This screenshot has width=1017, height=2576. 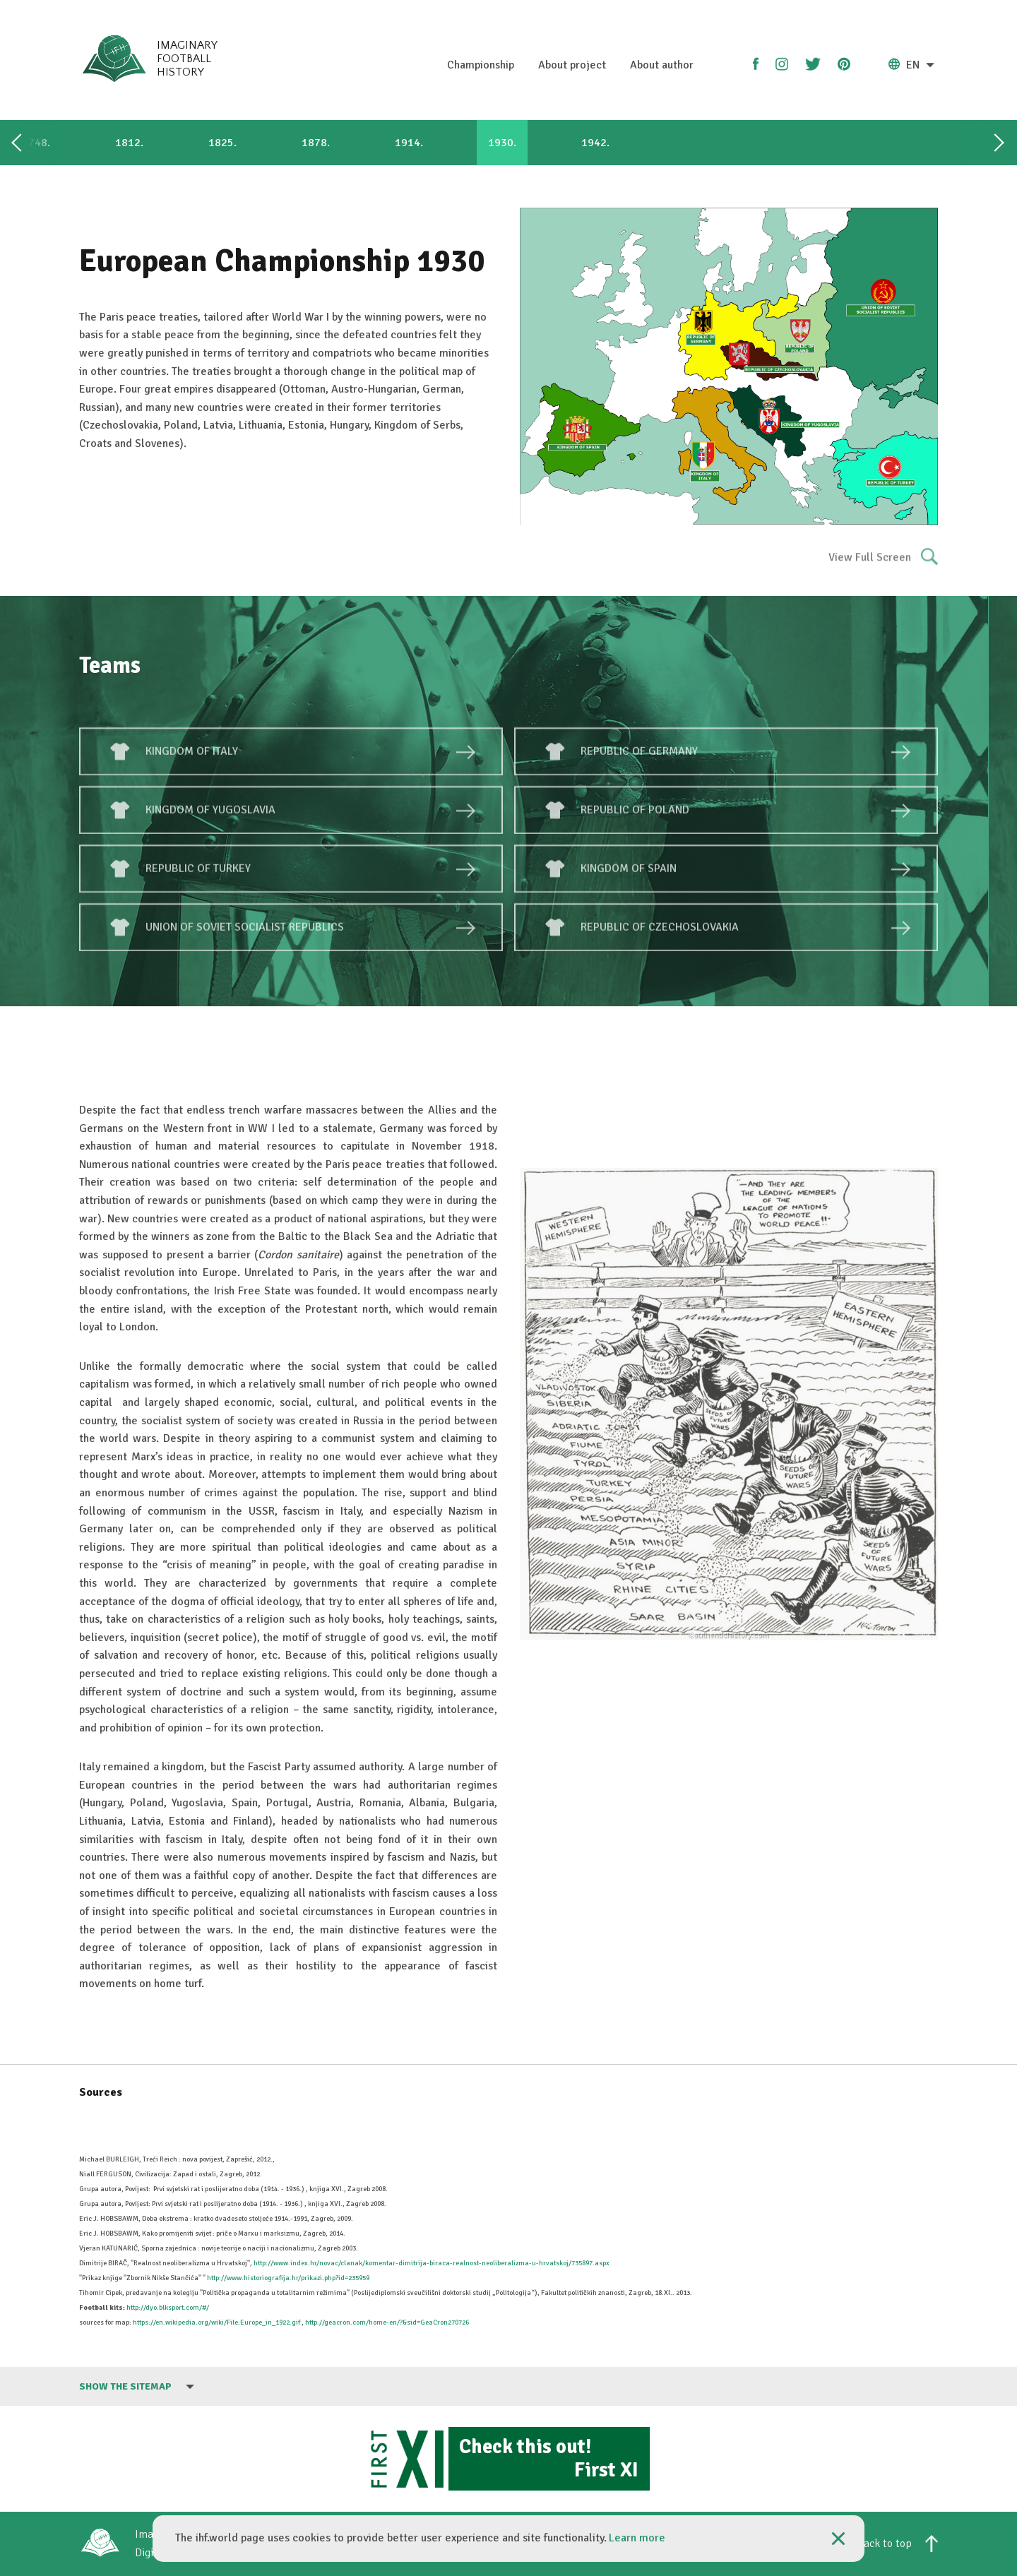 What do you see at coordinates (637, 2538) in the screenshot?
I see `Learn more` at bounding box center [637, 2538].